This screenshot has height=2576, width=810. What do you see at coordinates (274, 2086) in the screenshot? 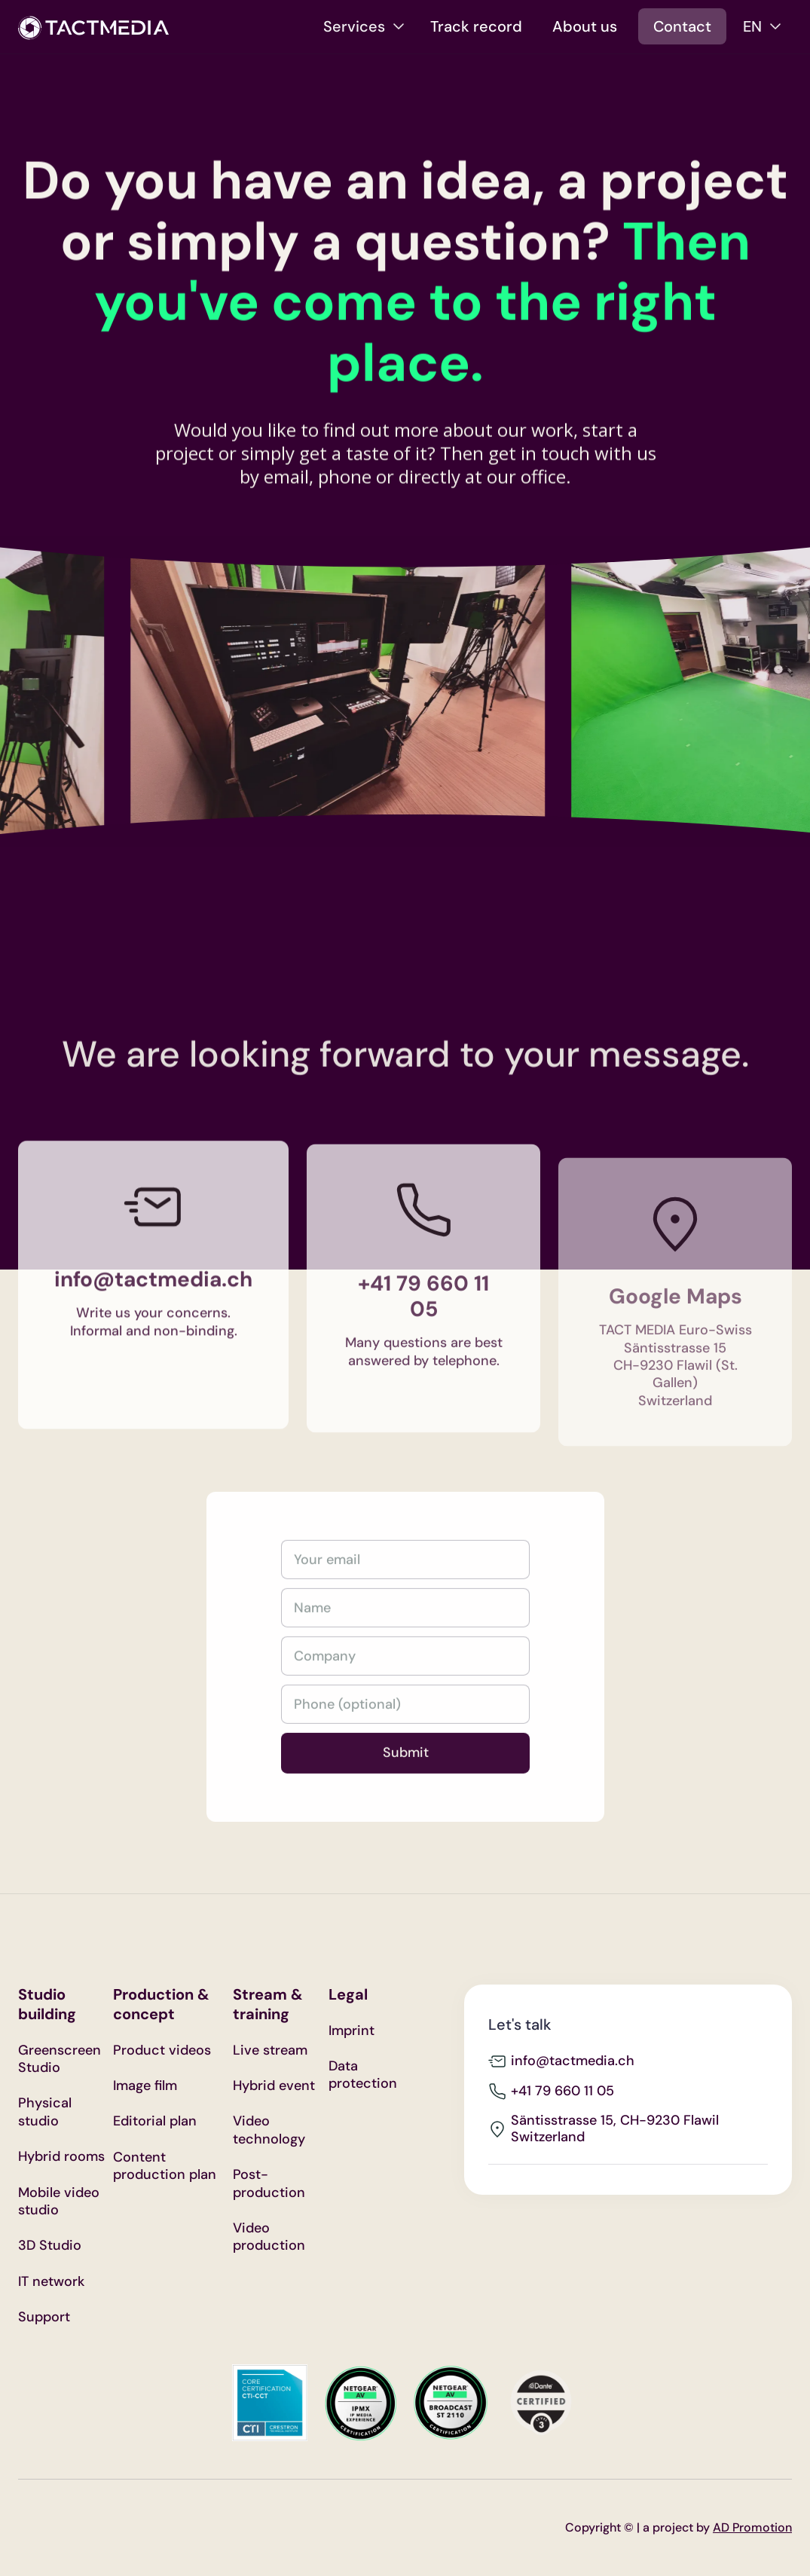
I see `Hybrid event` at bounding box center [274, 2086].